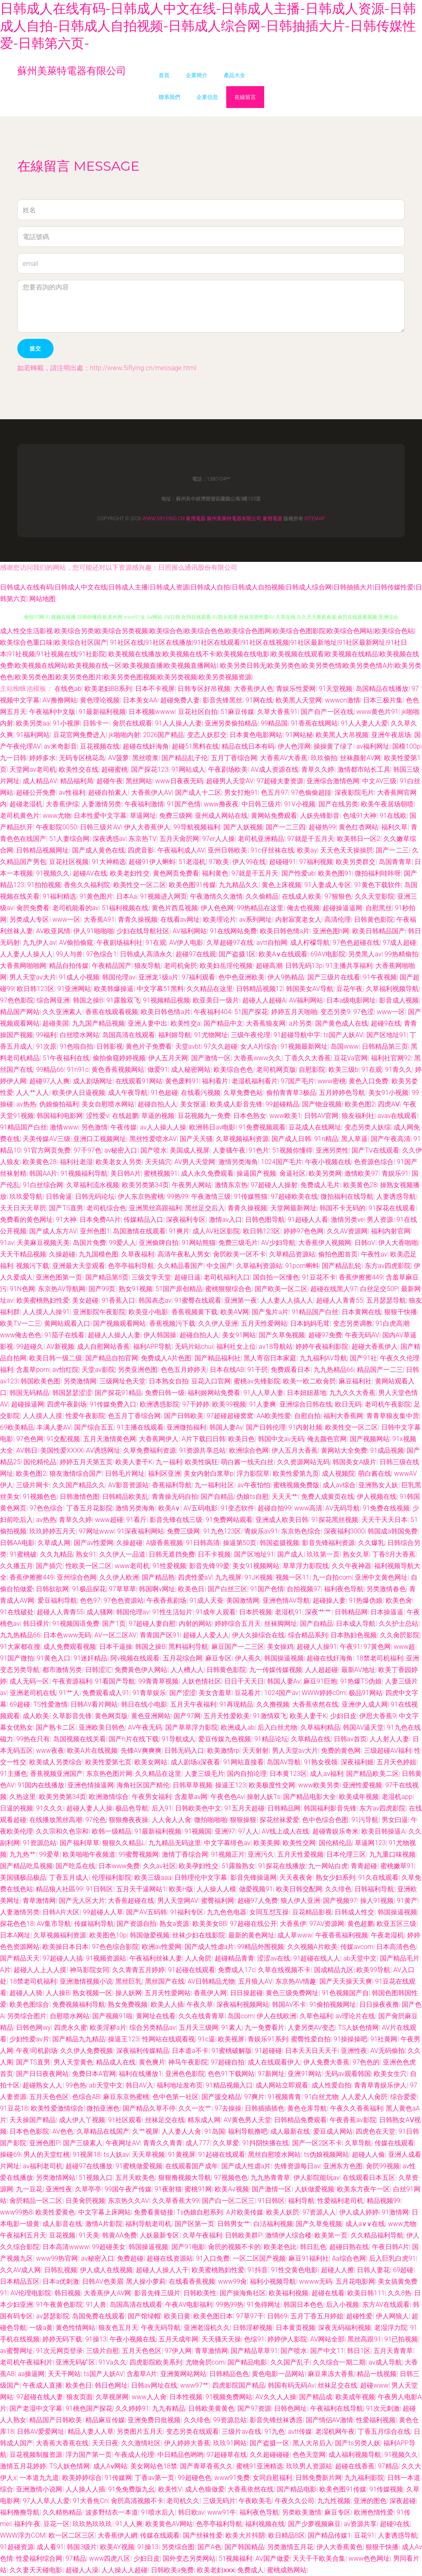 This screenshot has height=2576, width=422. I want to click on 三级超碰AV福利, so click(387, 1750).